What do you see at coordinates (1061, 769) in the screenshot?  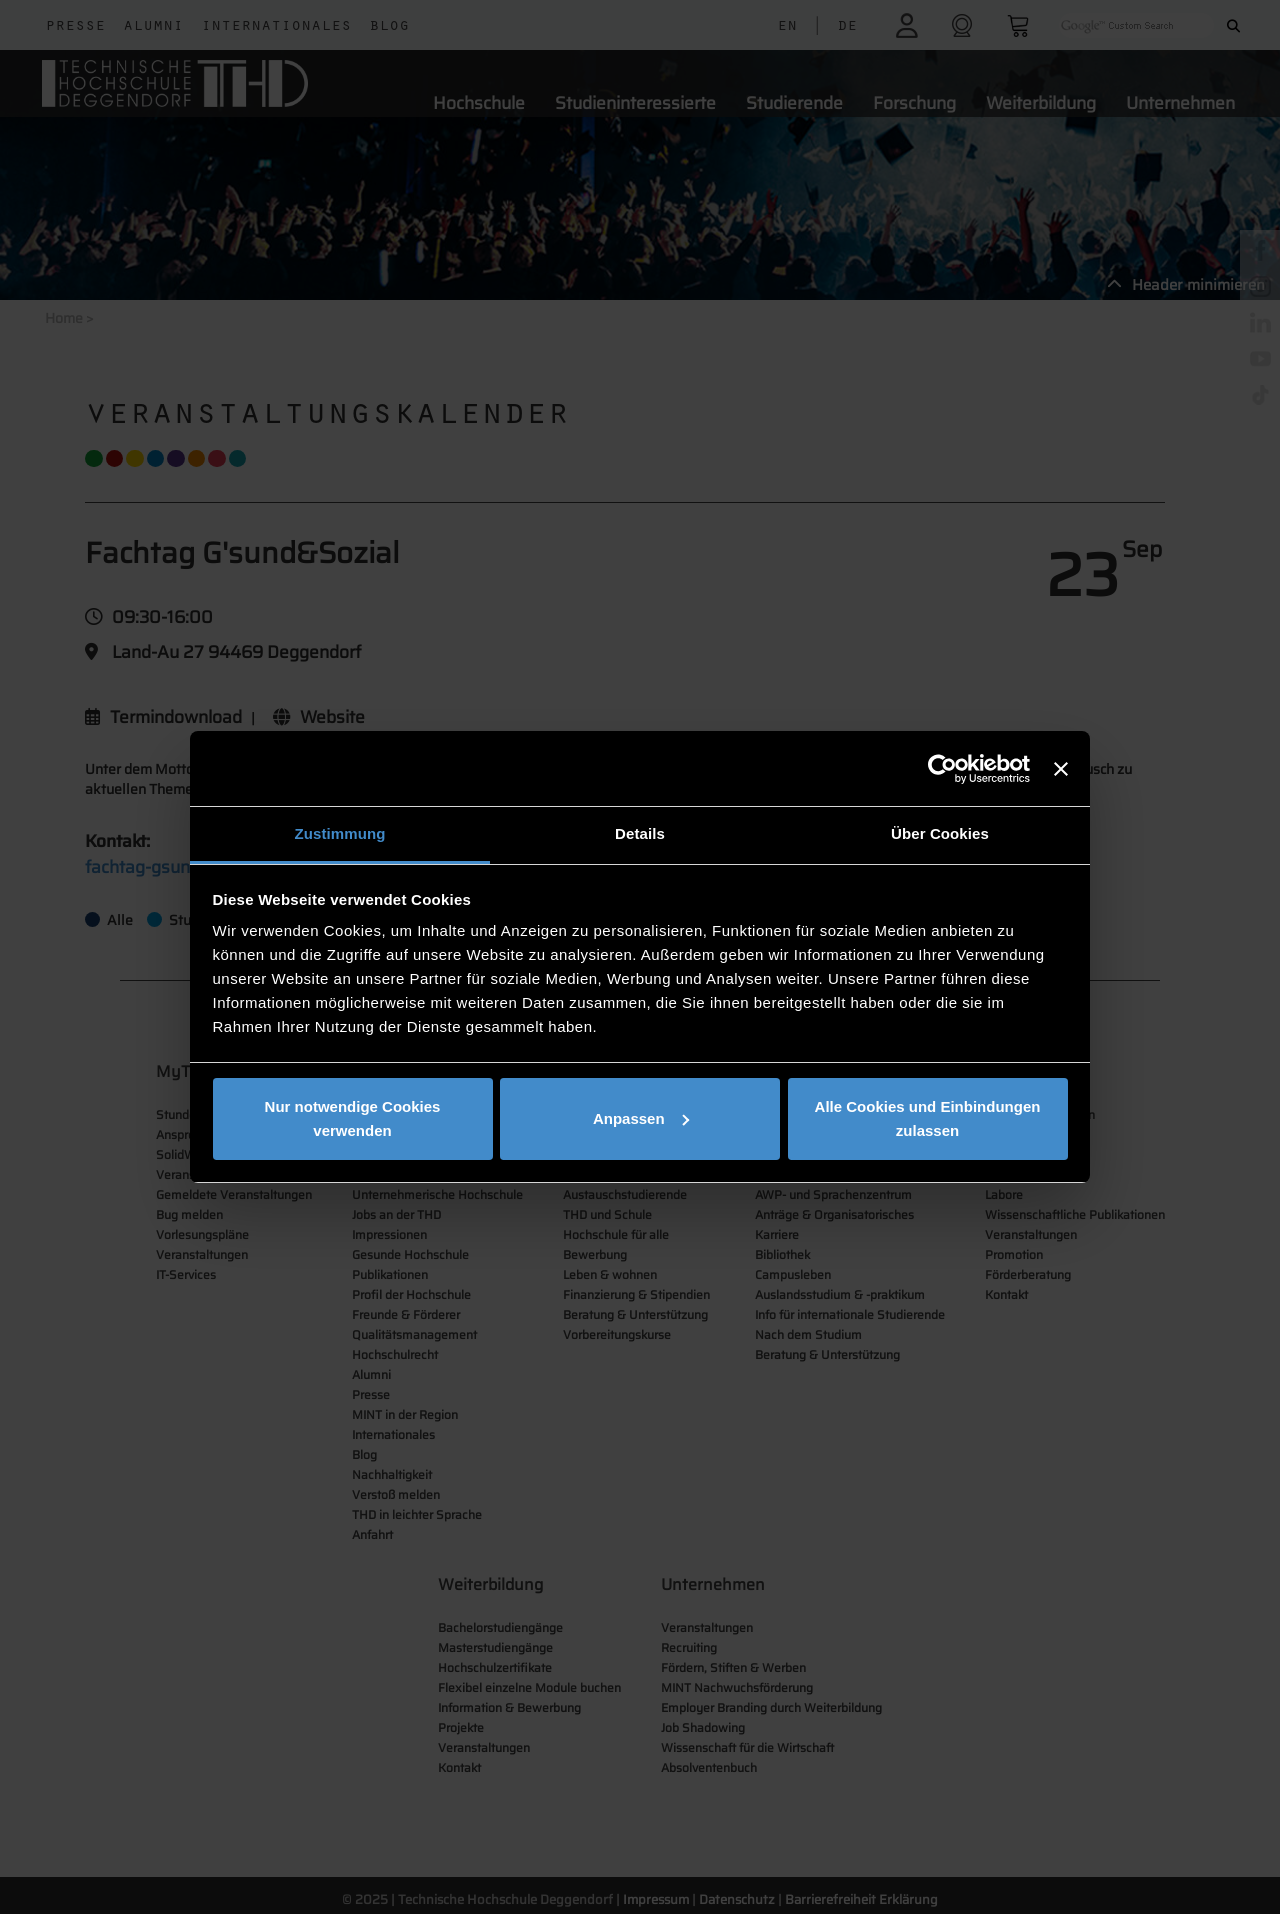 I see `[Banner schließen]` at bounding box center [1061, 769].